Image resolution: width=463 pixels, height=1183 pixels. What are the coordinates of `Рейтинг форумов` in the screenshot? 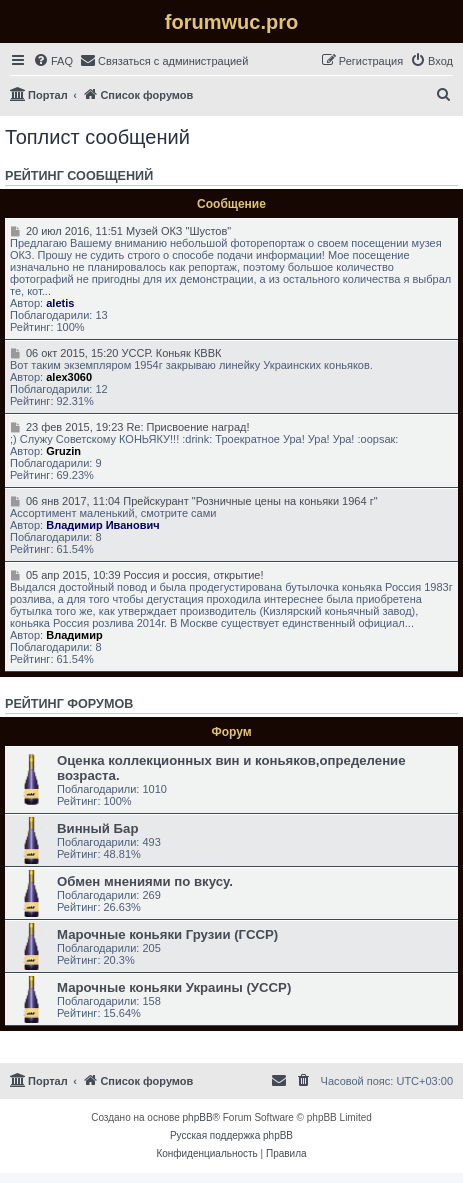 It's located at (69, 704).